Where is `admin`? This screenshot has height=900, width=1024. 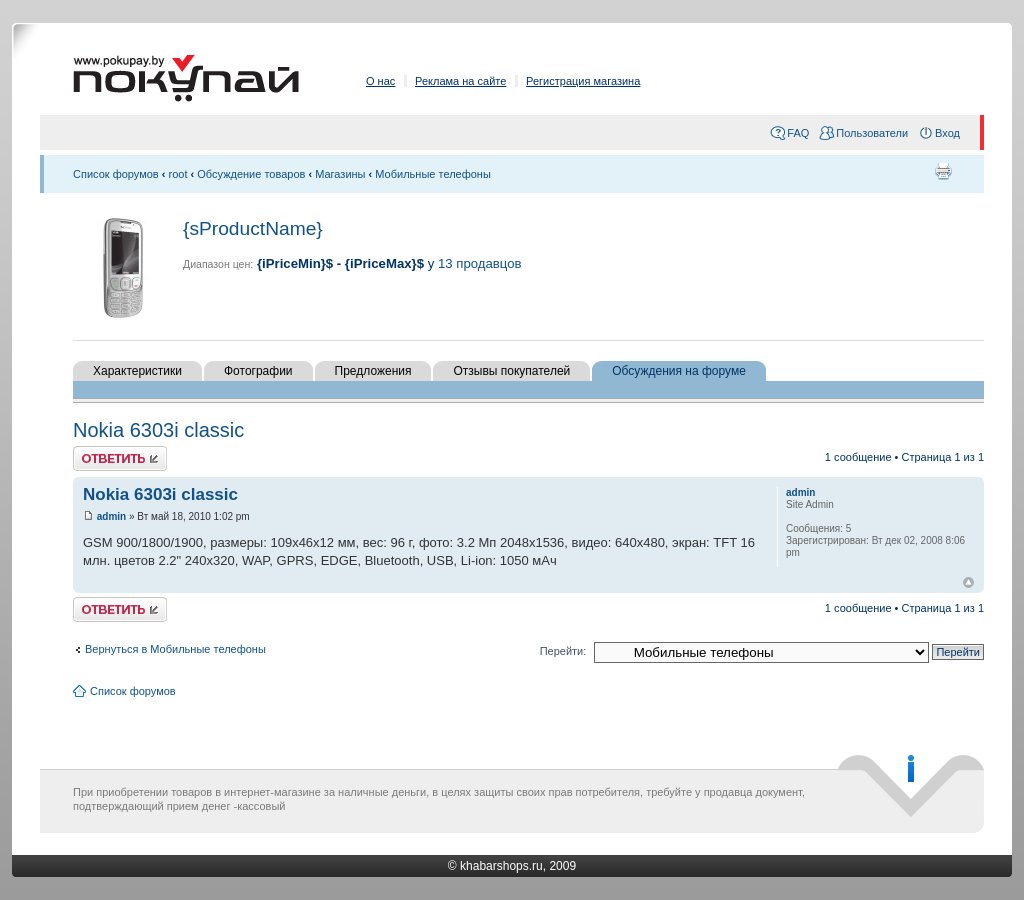
admin is located at coordinates (111, 516).